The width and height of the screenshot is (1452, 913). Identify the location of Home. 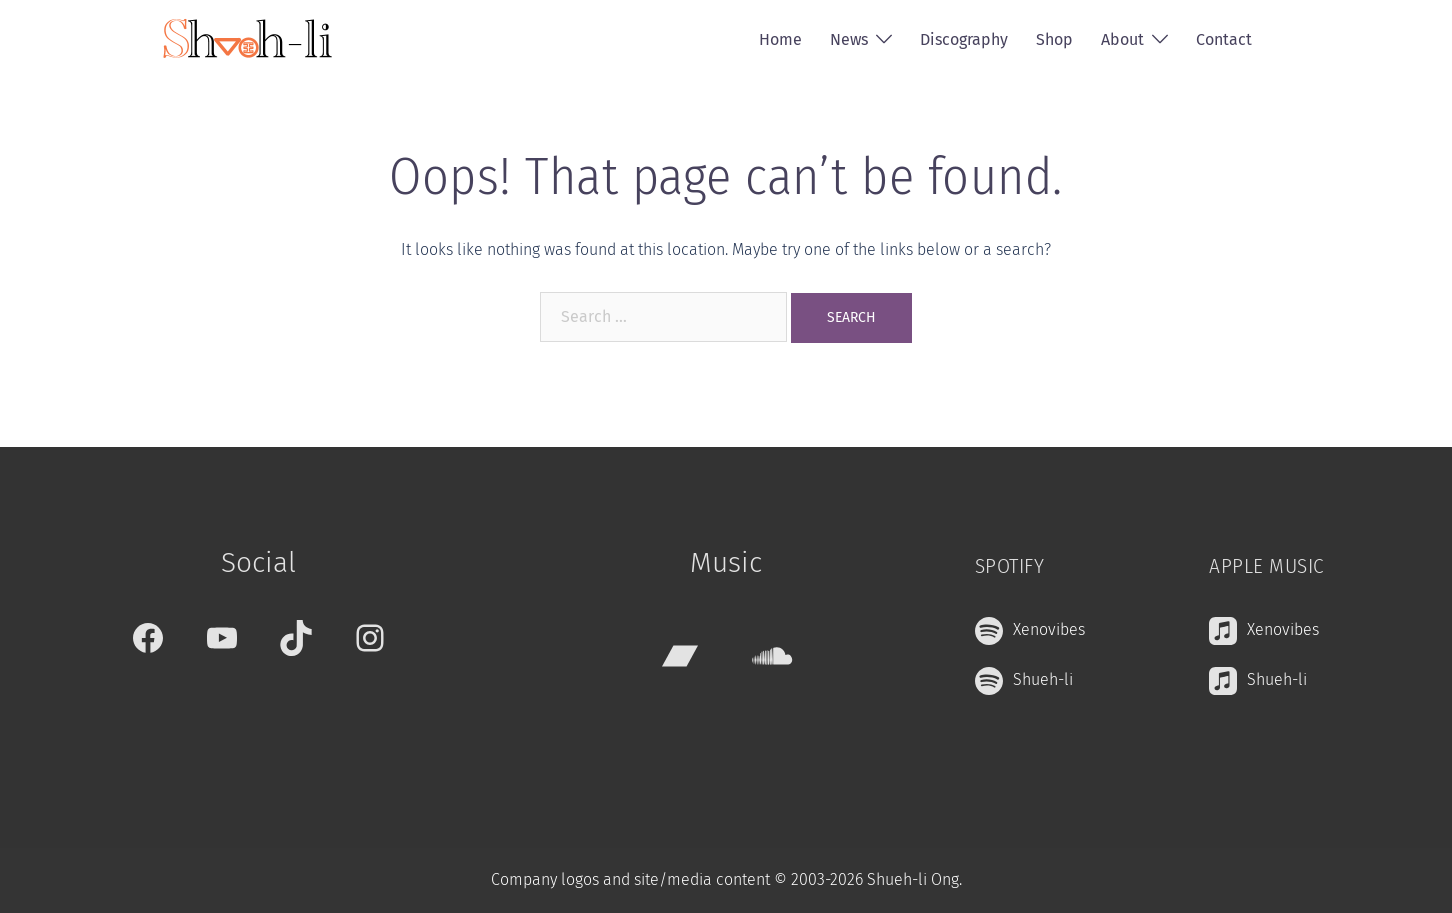
(780, 39).